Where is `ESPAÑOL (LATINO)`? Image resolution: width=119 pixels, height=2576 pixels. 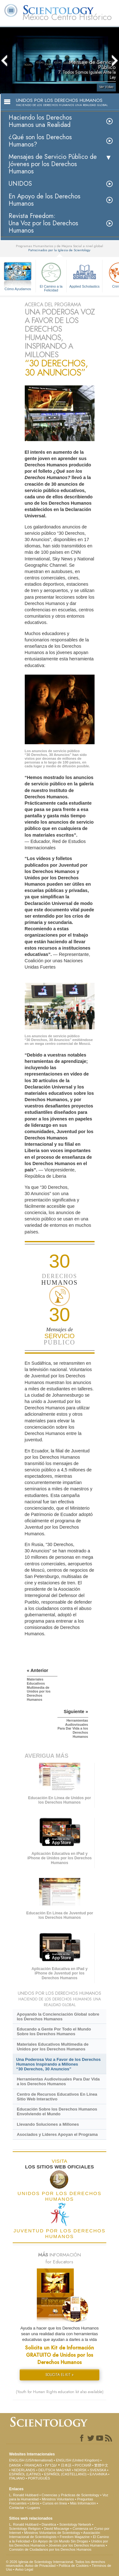 ESPAÑOL (LATINO) is located at coordinates (25, 2474).